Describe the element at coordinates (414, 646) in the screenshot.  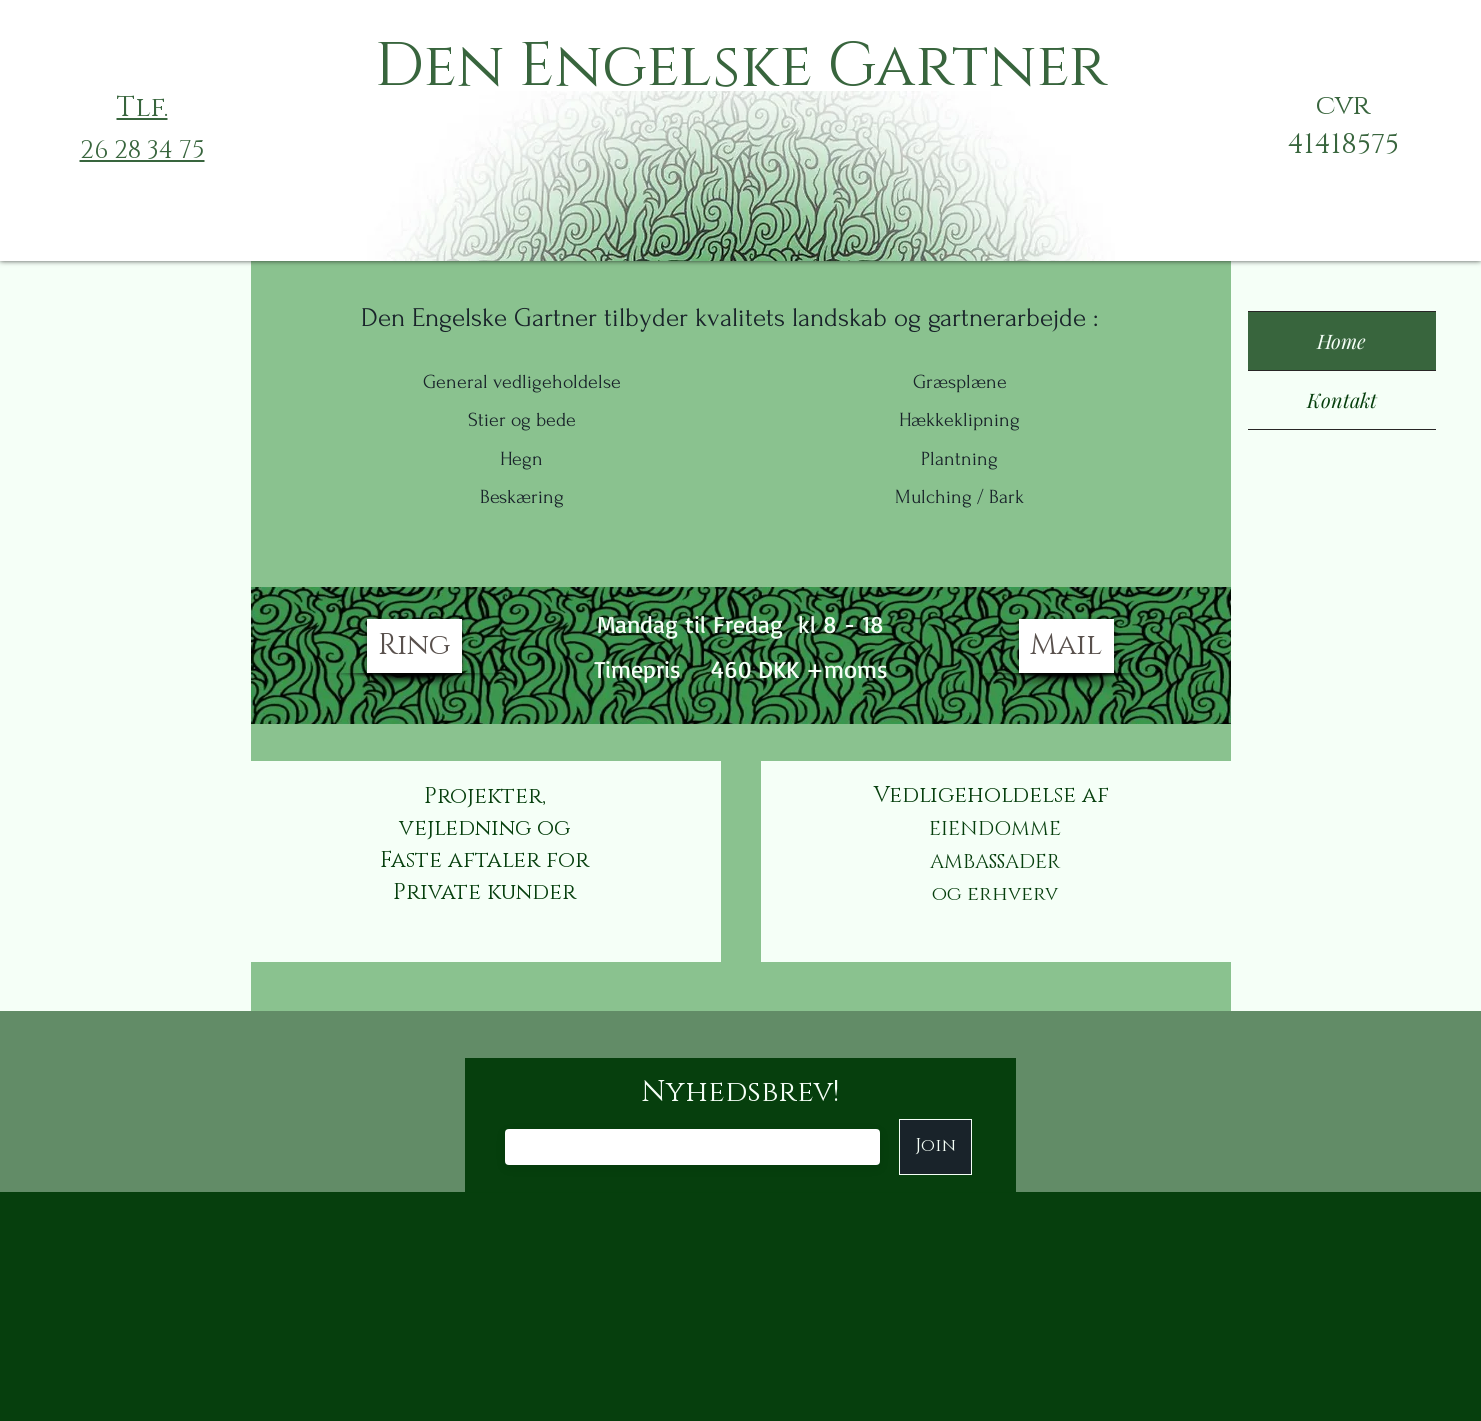
I see `[Ring]` at that location.